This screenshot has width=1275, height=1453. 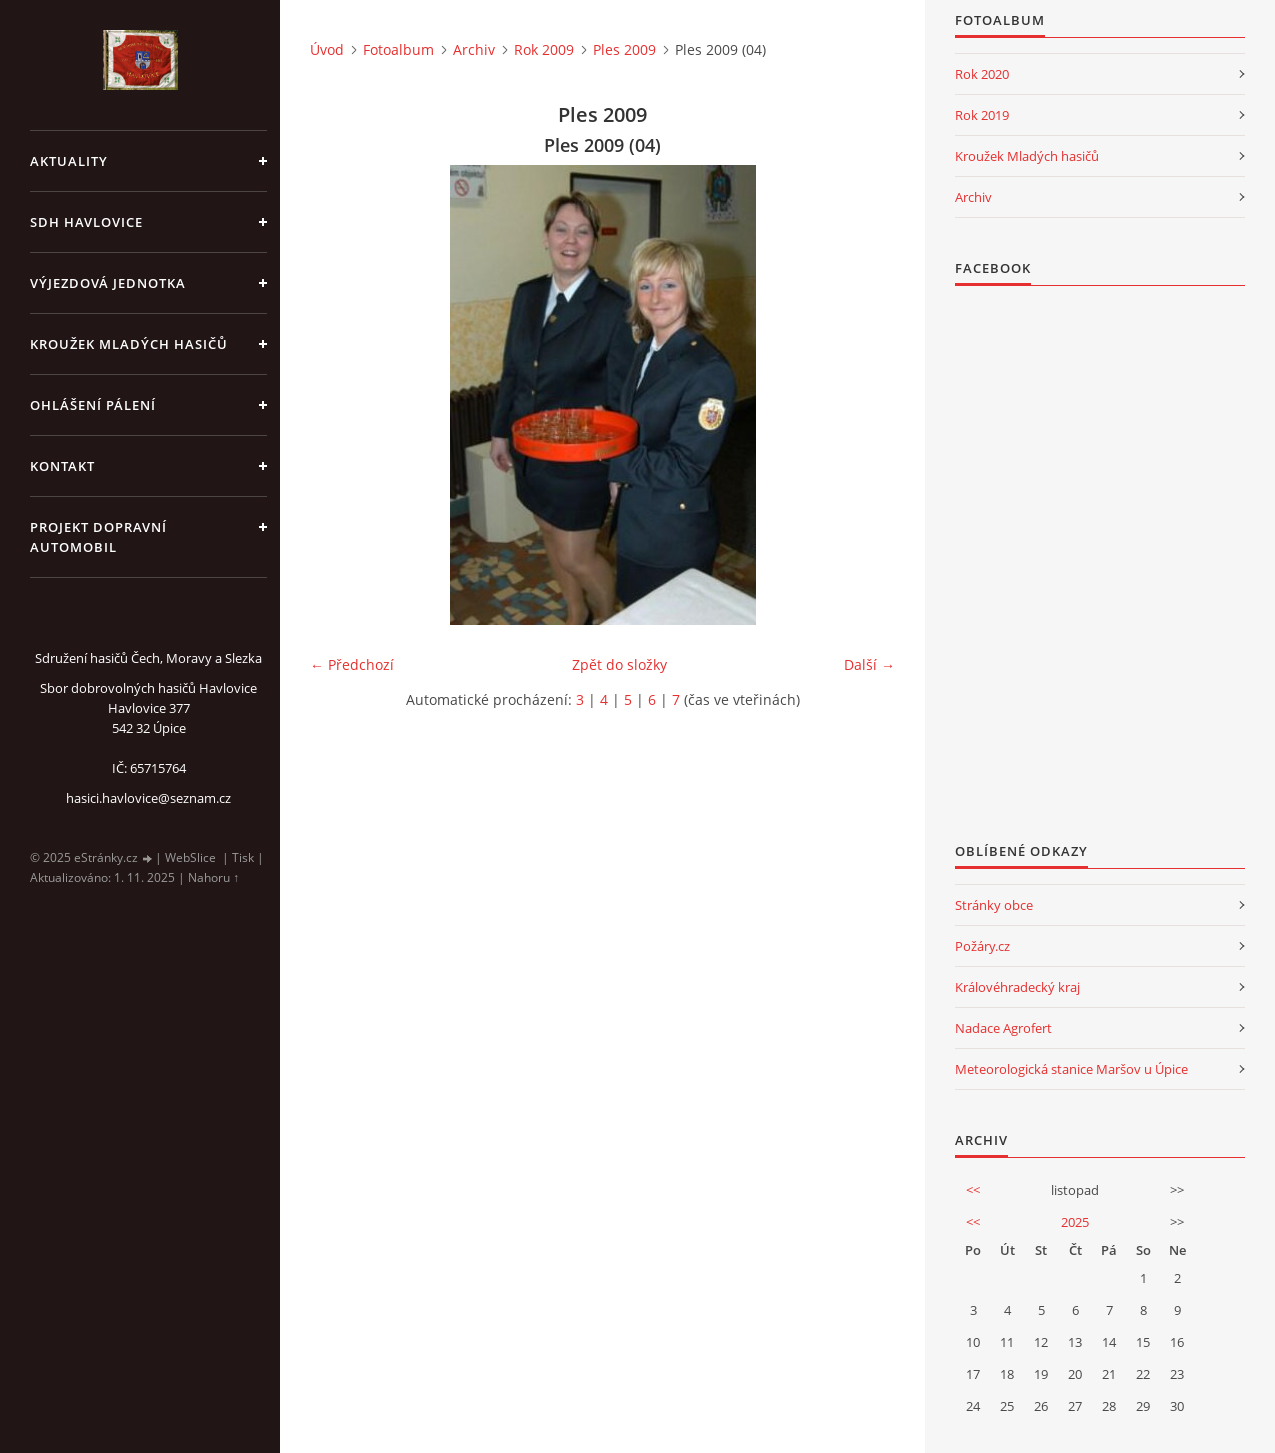 What do you see at coordinates (982, 946) in the screenshot?
I see `Požáry.cz` at bounding box center [982, 946].